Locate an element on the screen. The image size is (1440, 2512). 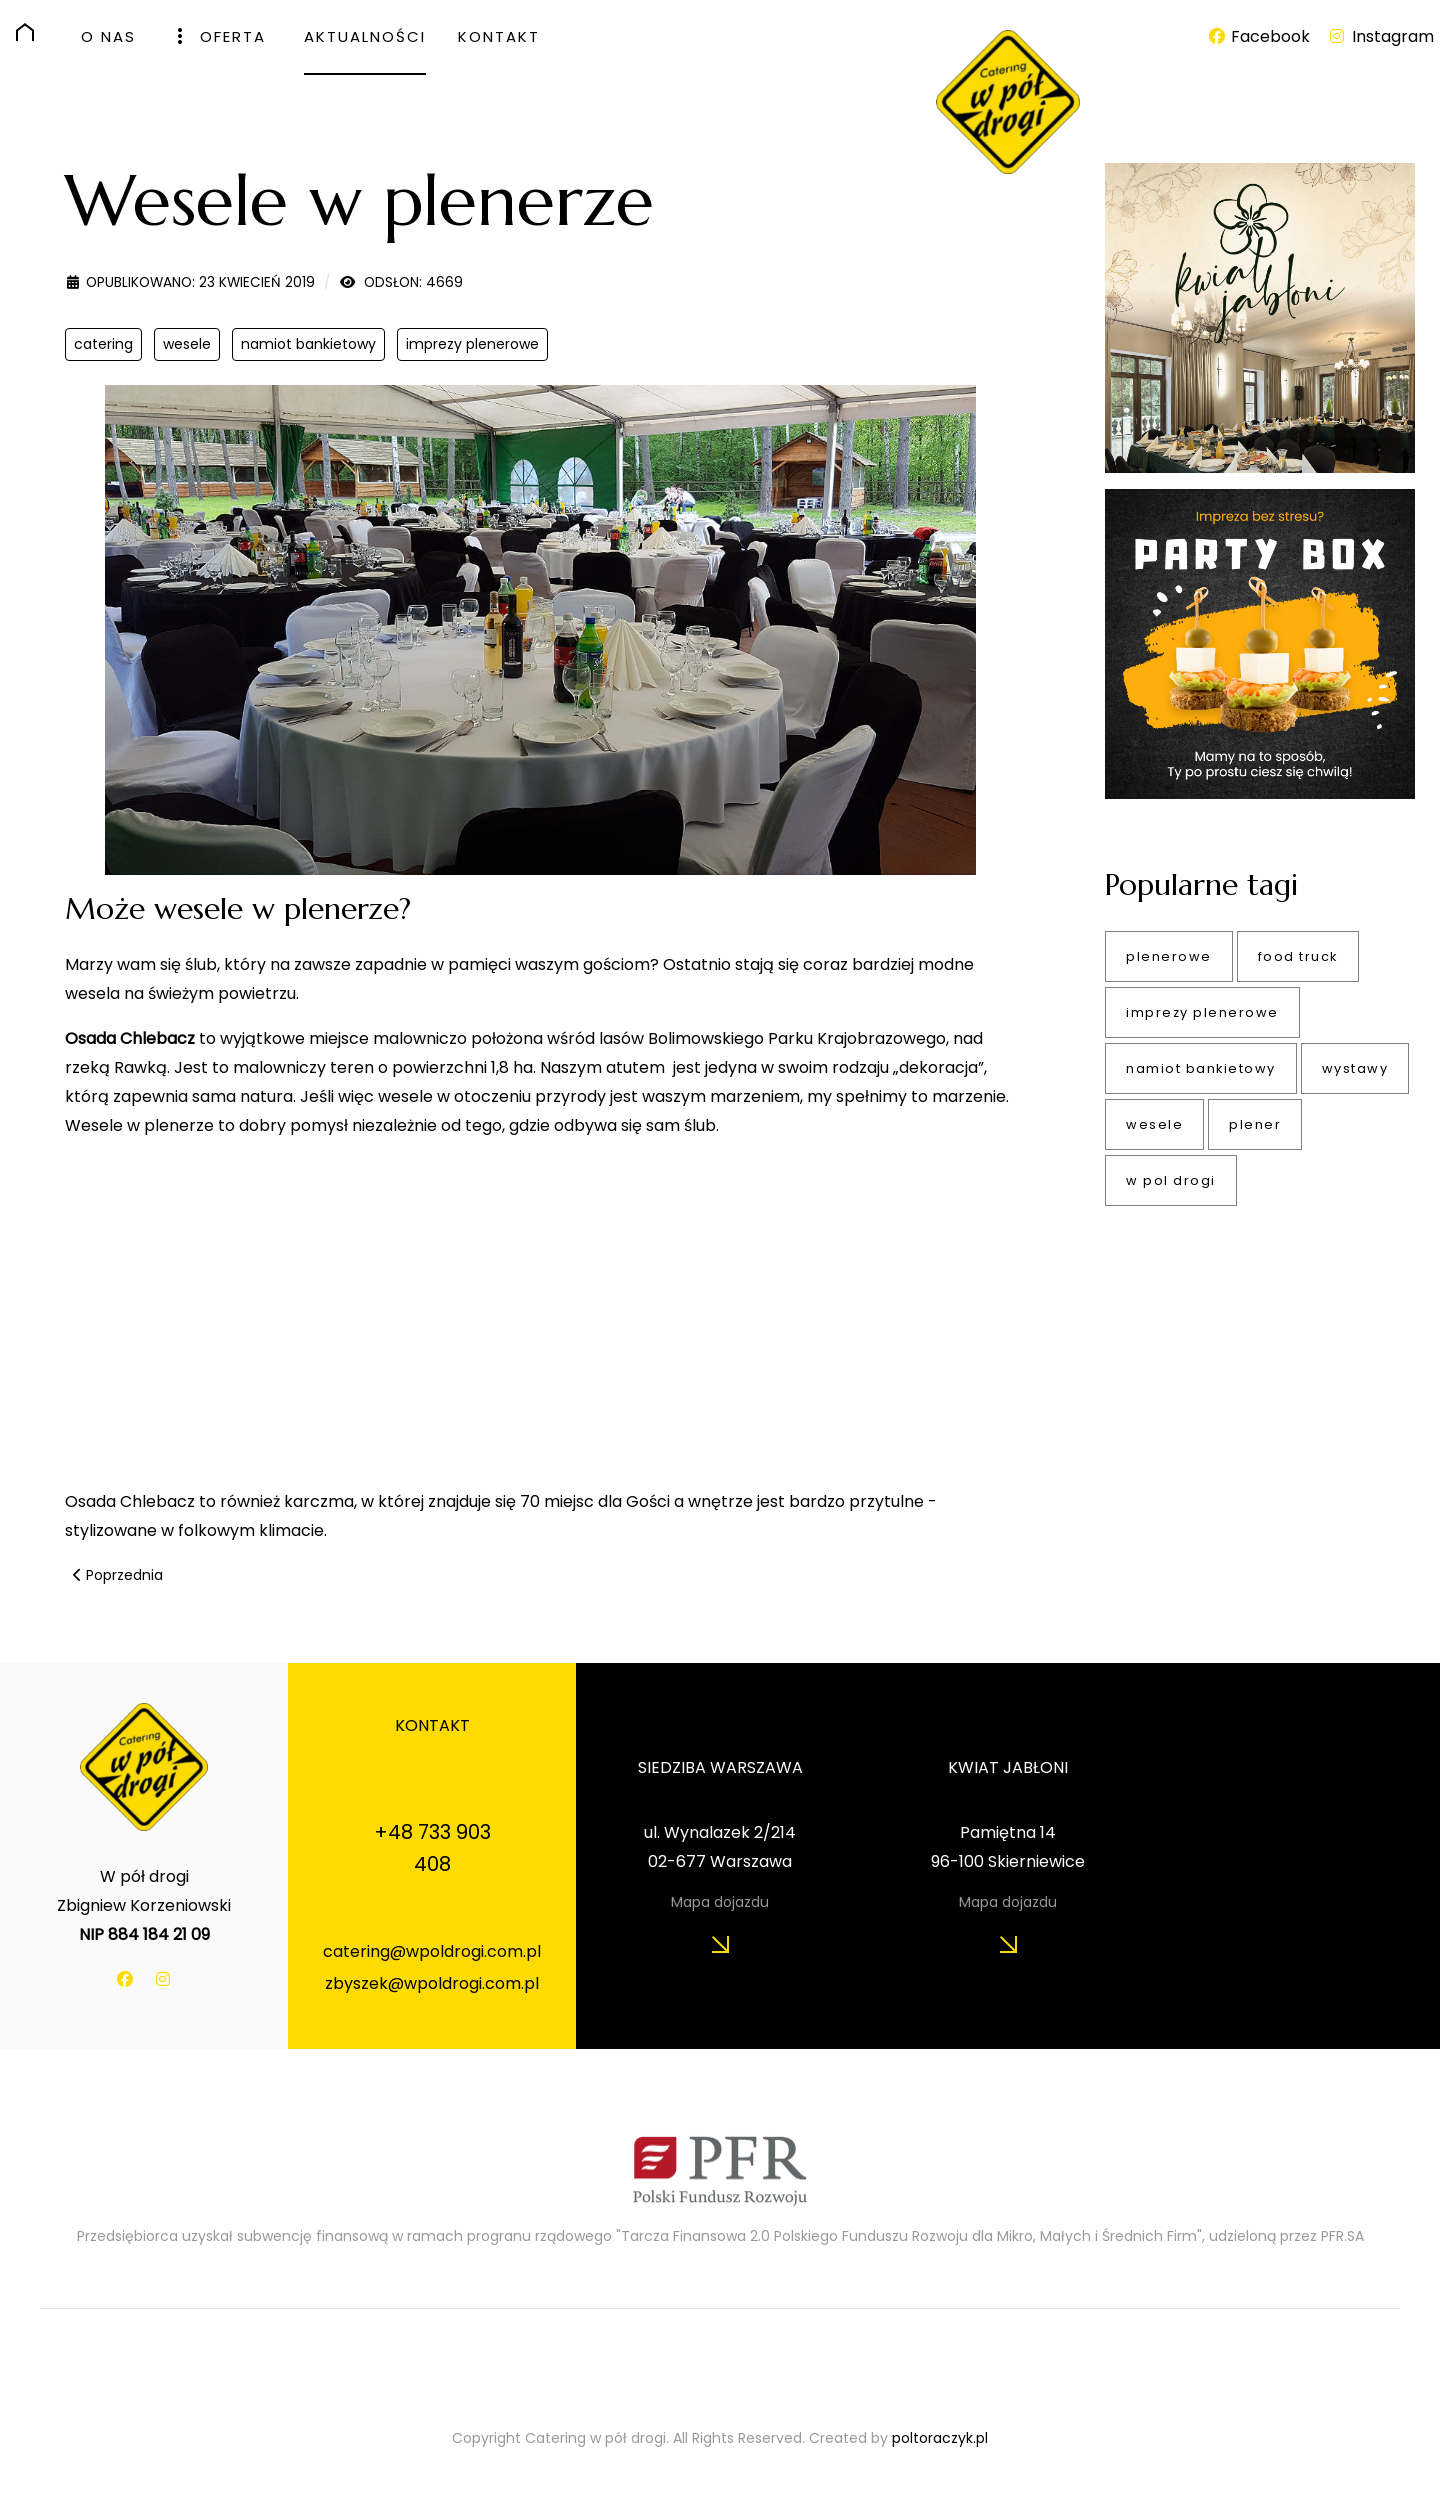
wystawy is located at coordinates (1355, 1068).